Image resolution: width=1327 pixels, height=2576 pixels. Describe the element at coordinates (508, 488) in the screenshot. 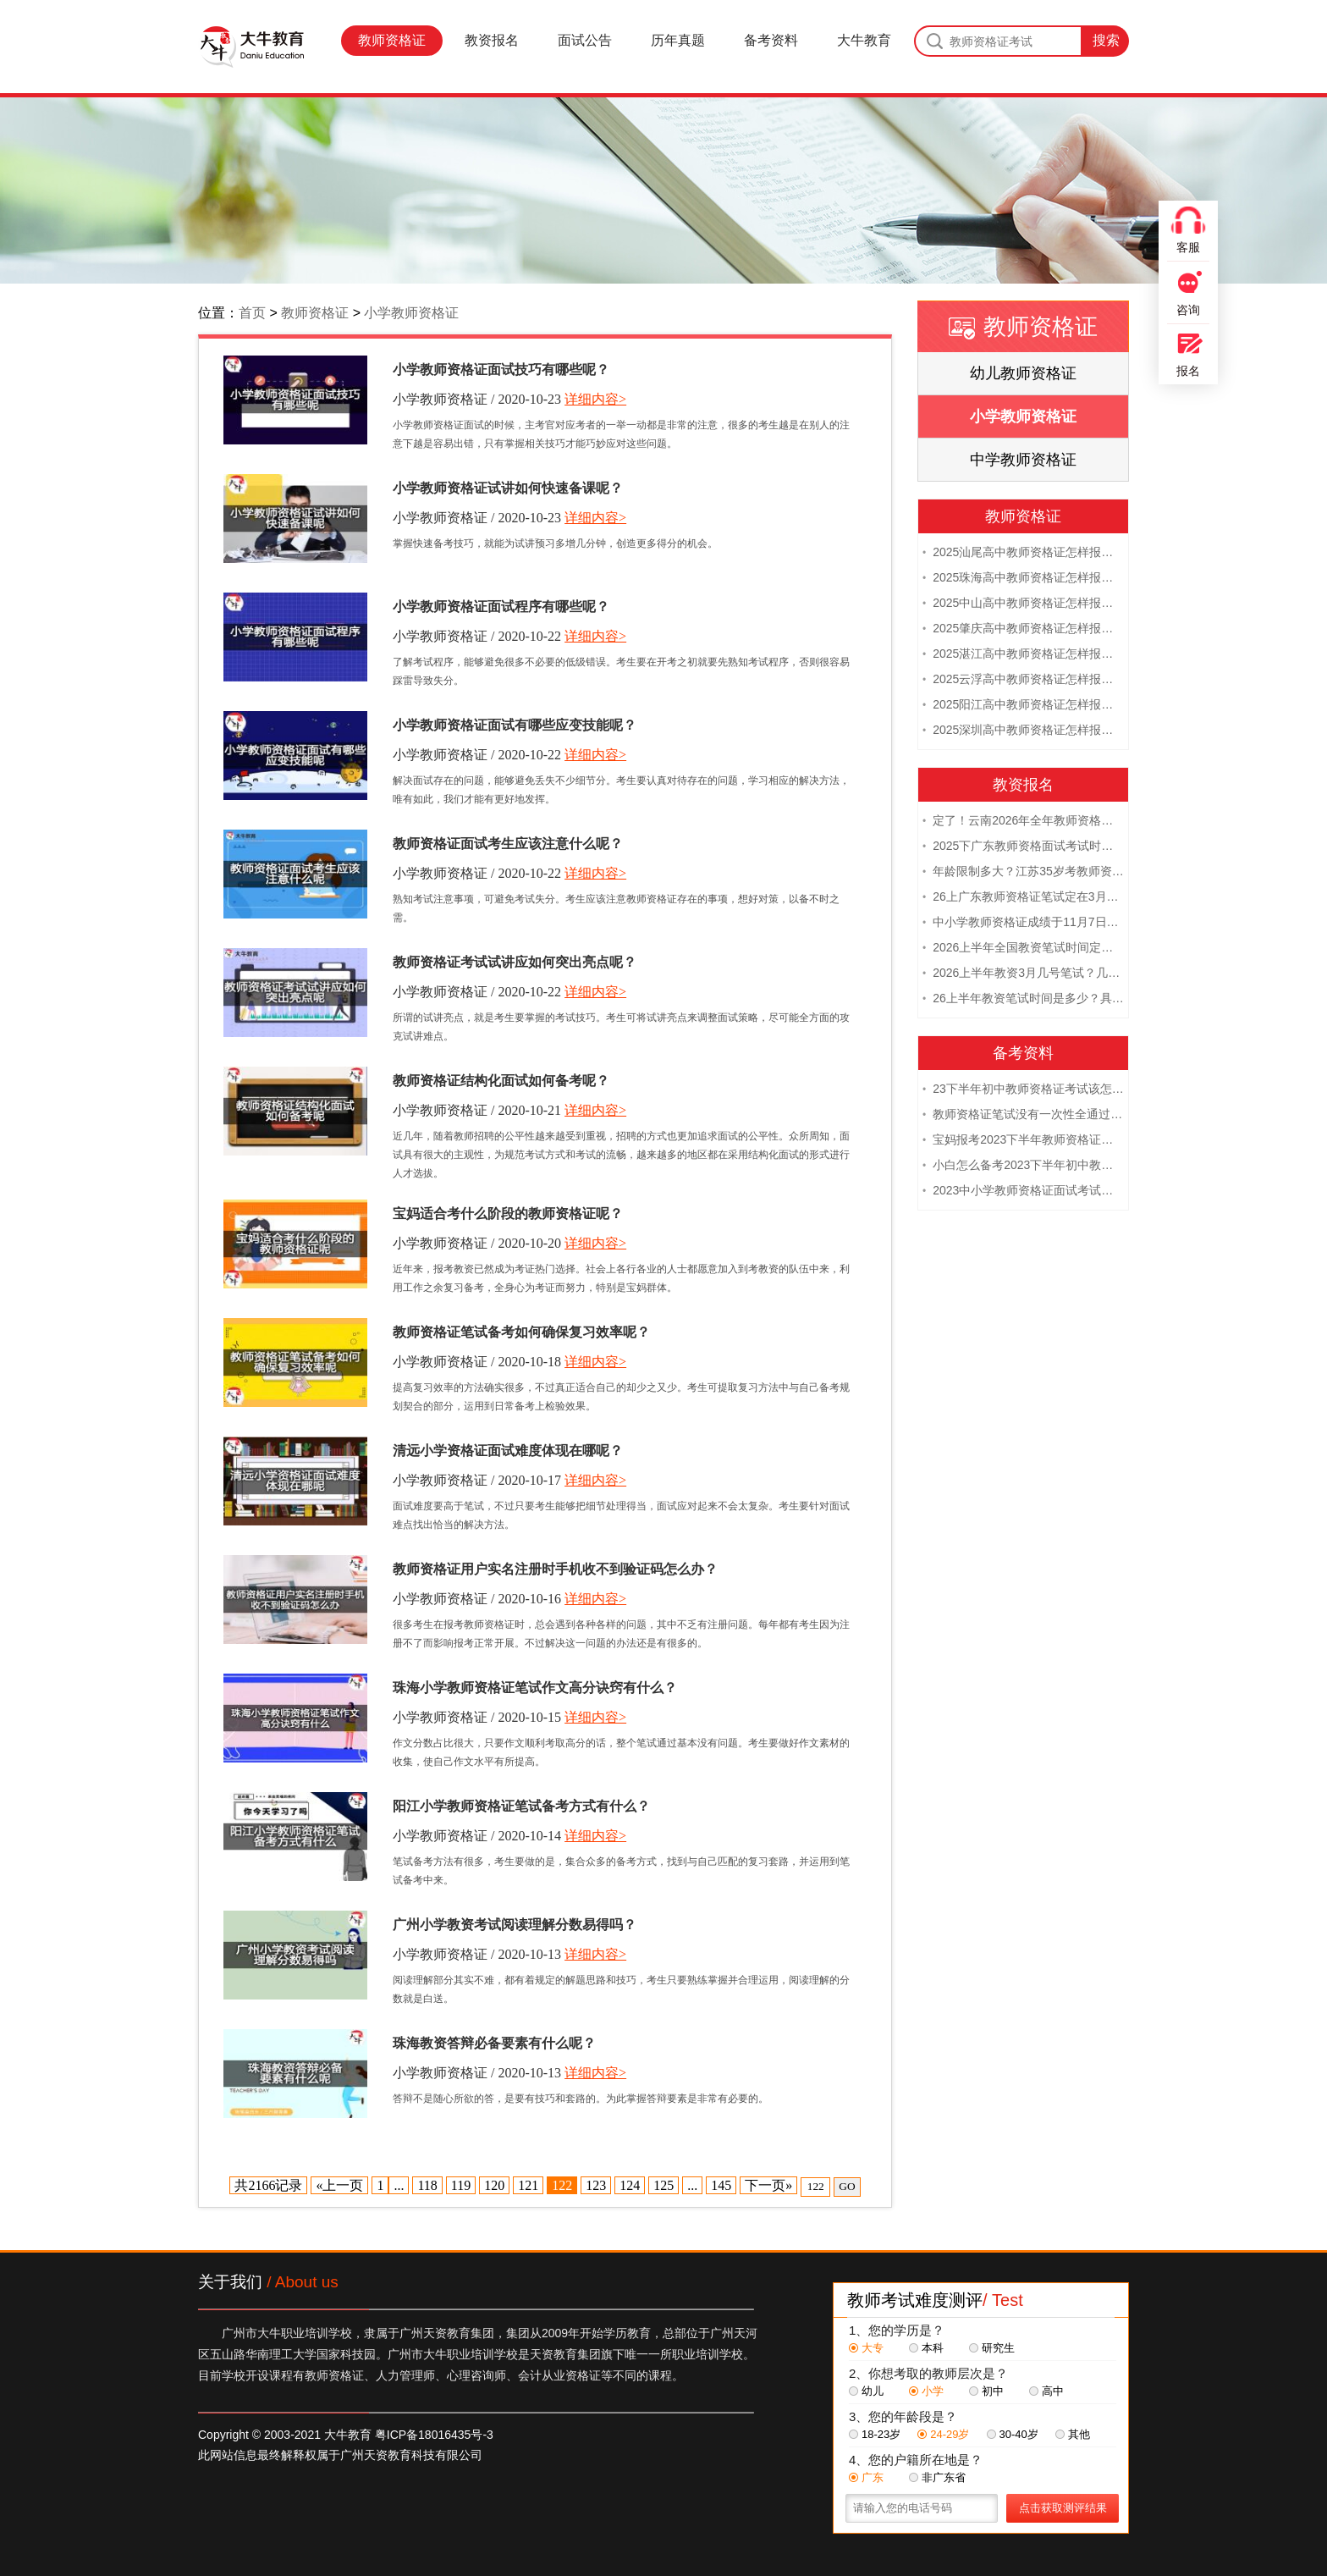

I see `小学教师资格证试讲如何快速备课呢？` at that location.